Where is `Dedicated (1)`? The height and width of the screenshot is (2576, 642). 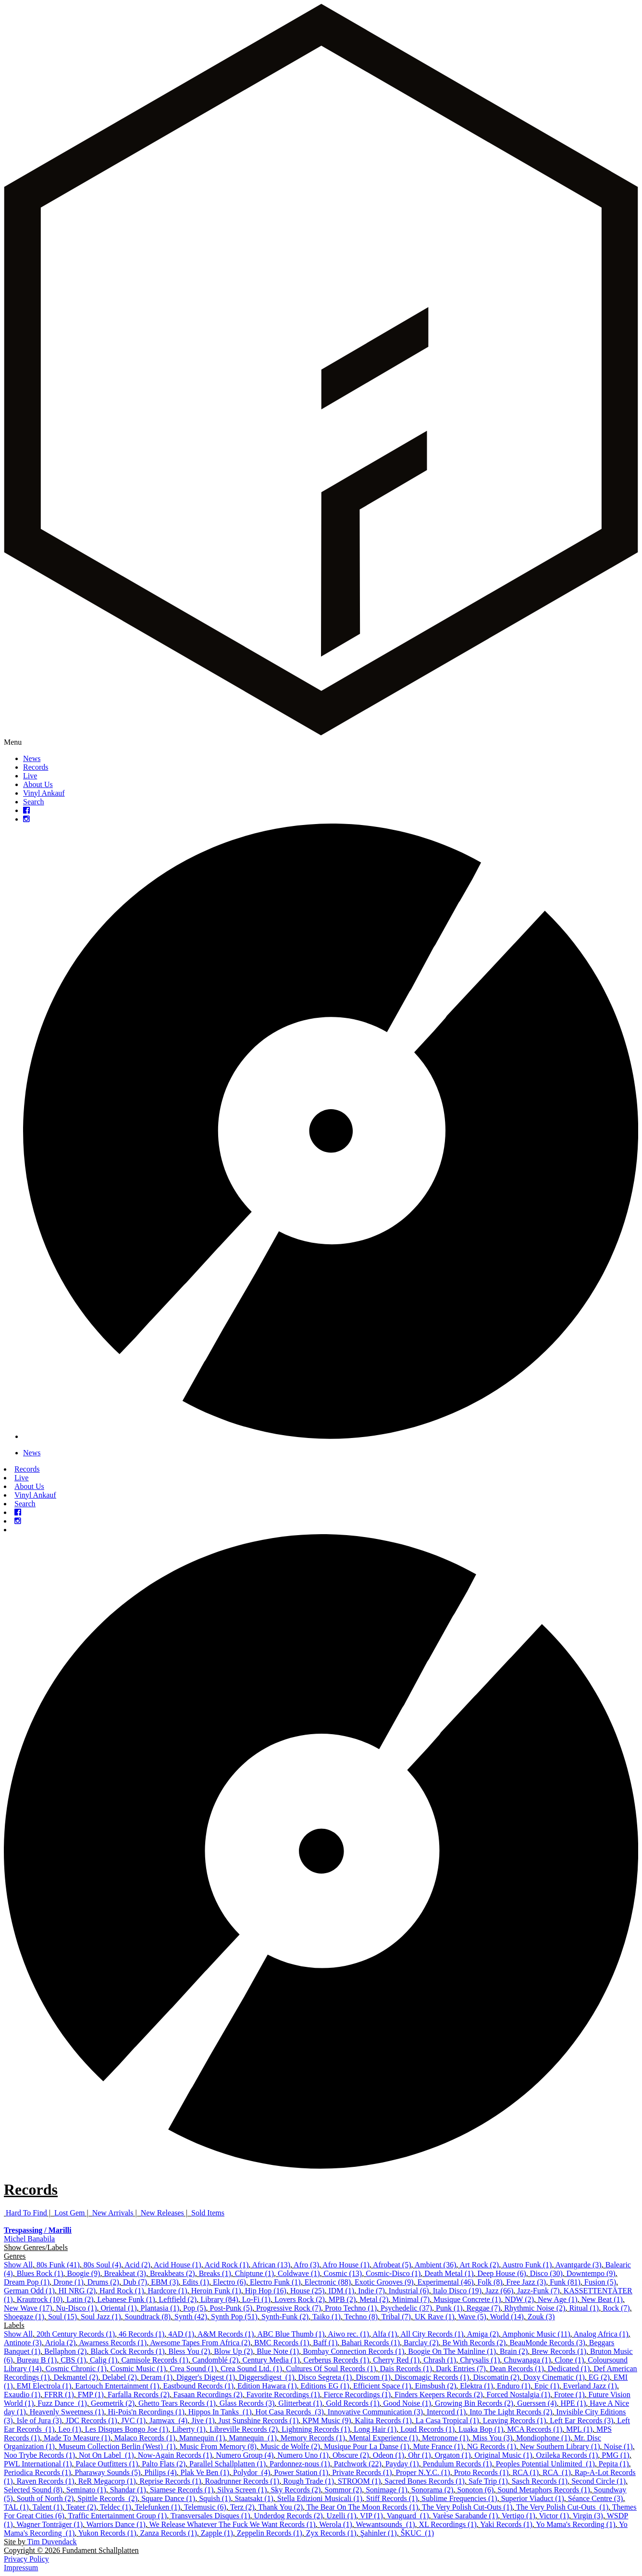 Dedicated (1) is located at coordinates (569, 2368).